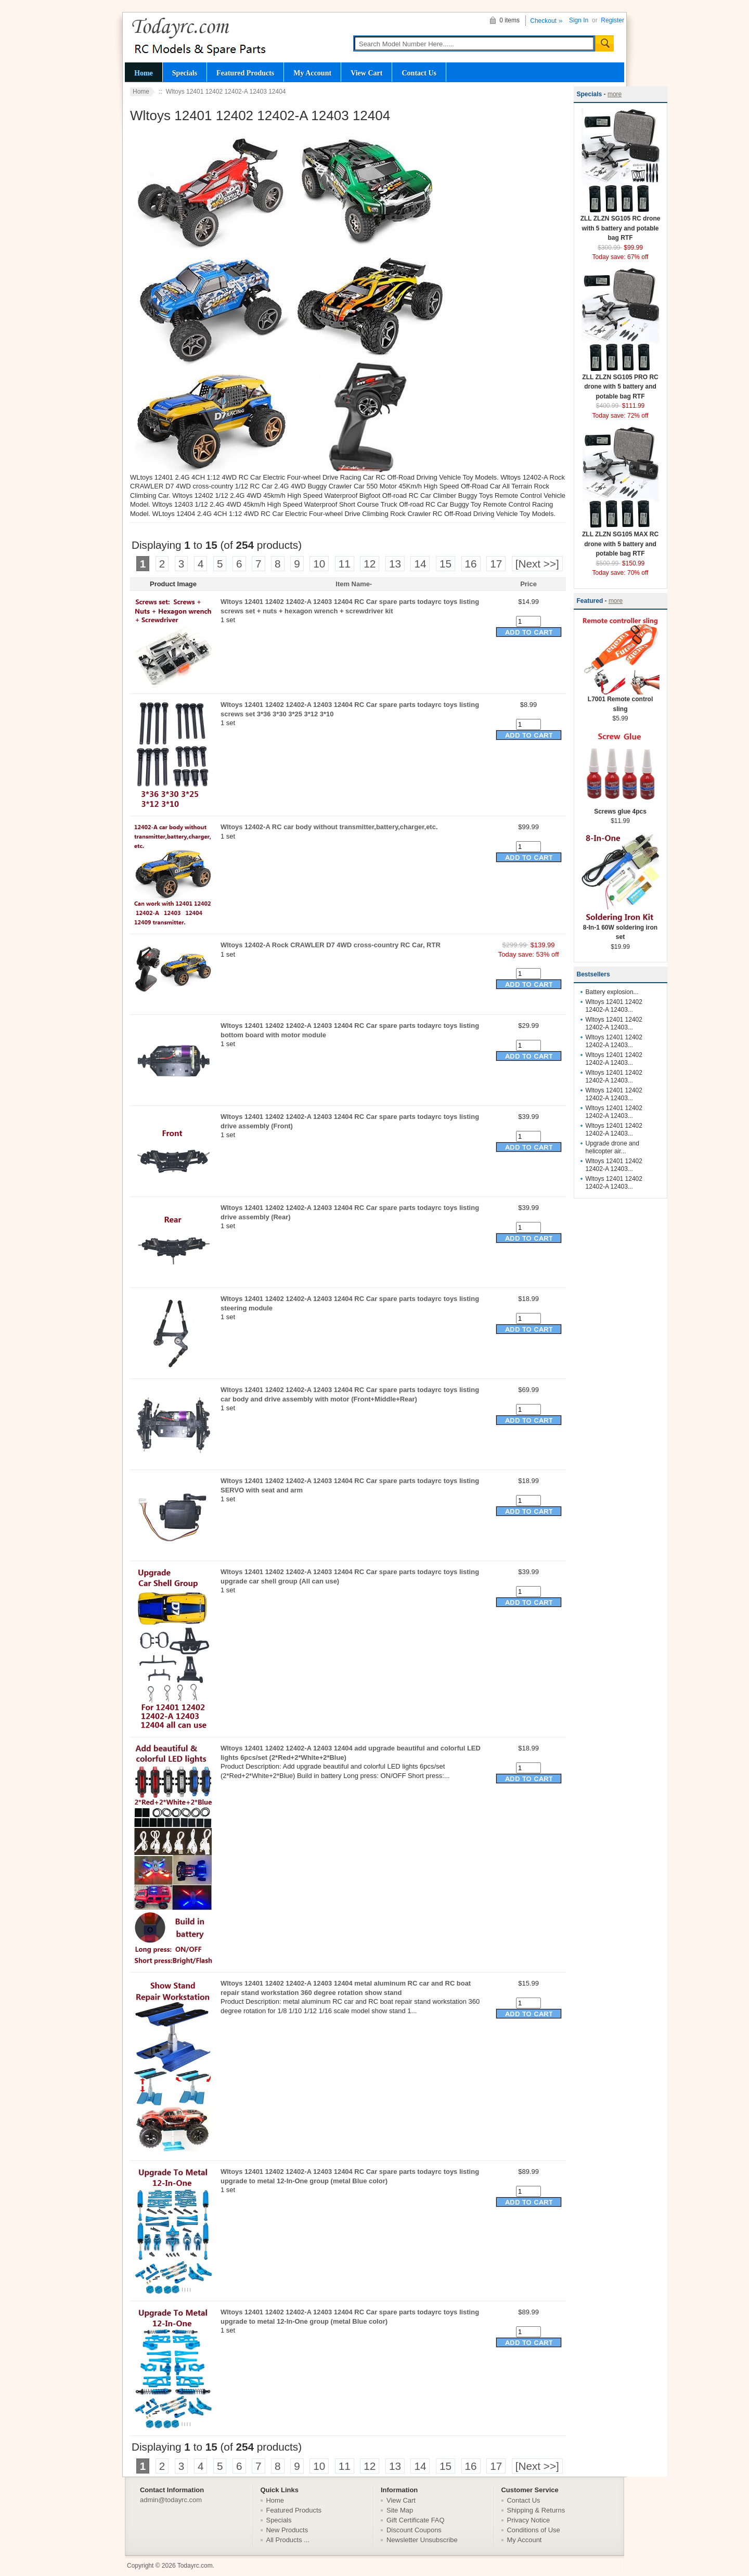  Describe the element at coordinates (528, 584) in the screenshot. I see `Price` at that location.